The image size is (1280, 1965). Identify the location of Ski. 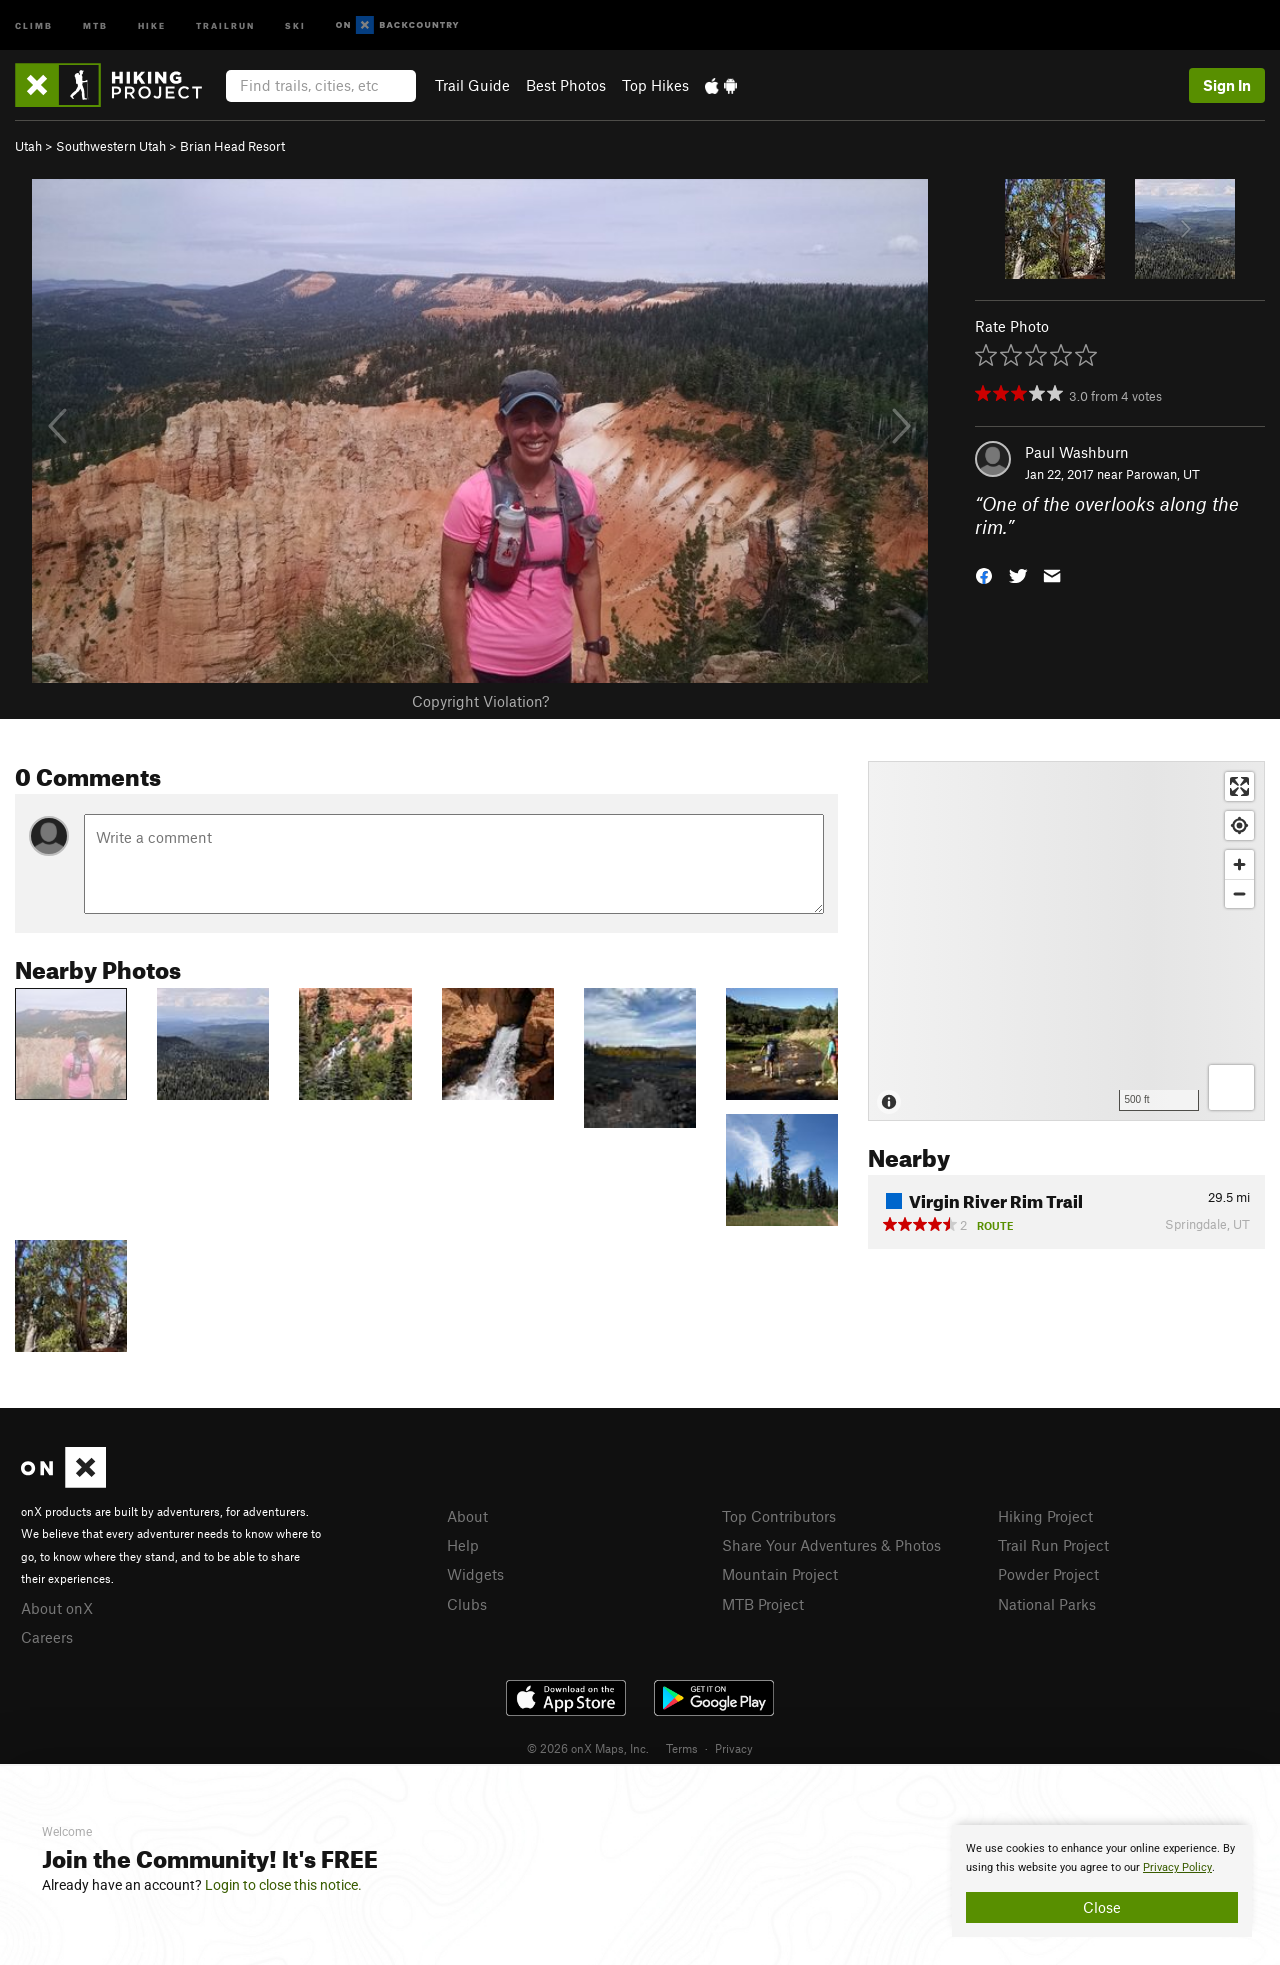
(295, 24).